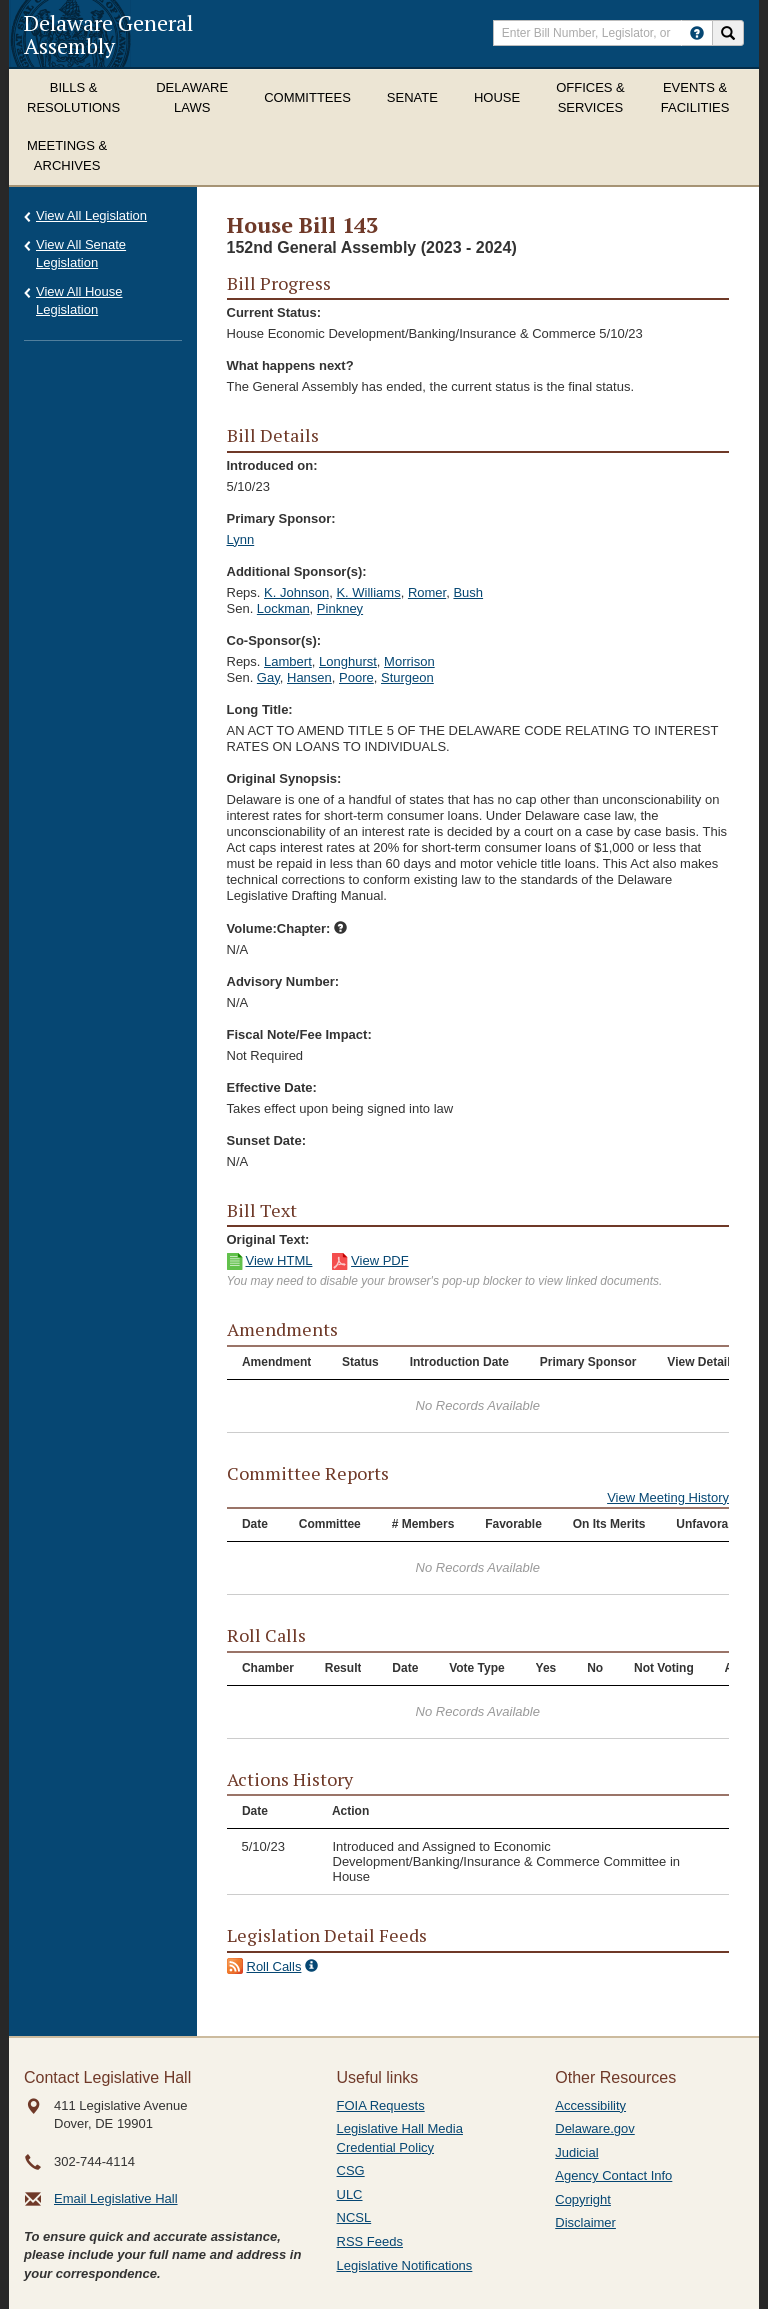 This screenshot has width=768, height=2309. Describe the element at coordinates (307, 97) in the screenshot. I see `Committees` at that location.